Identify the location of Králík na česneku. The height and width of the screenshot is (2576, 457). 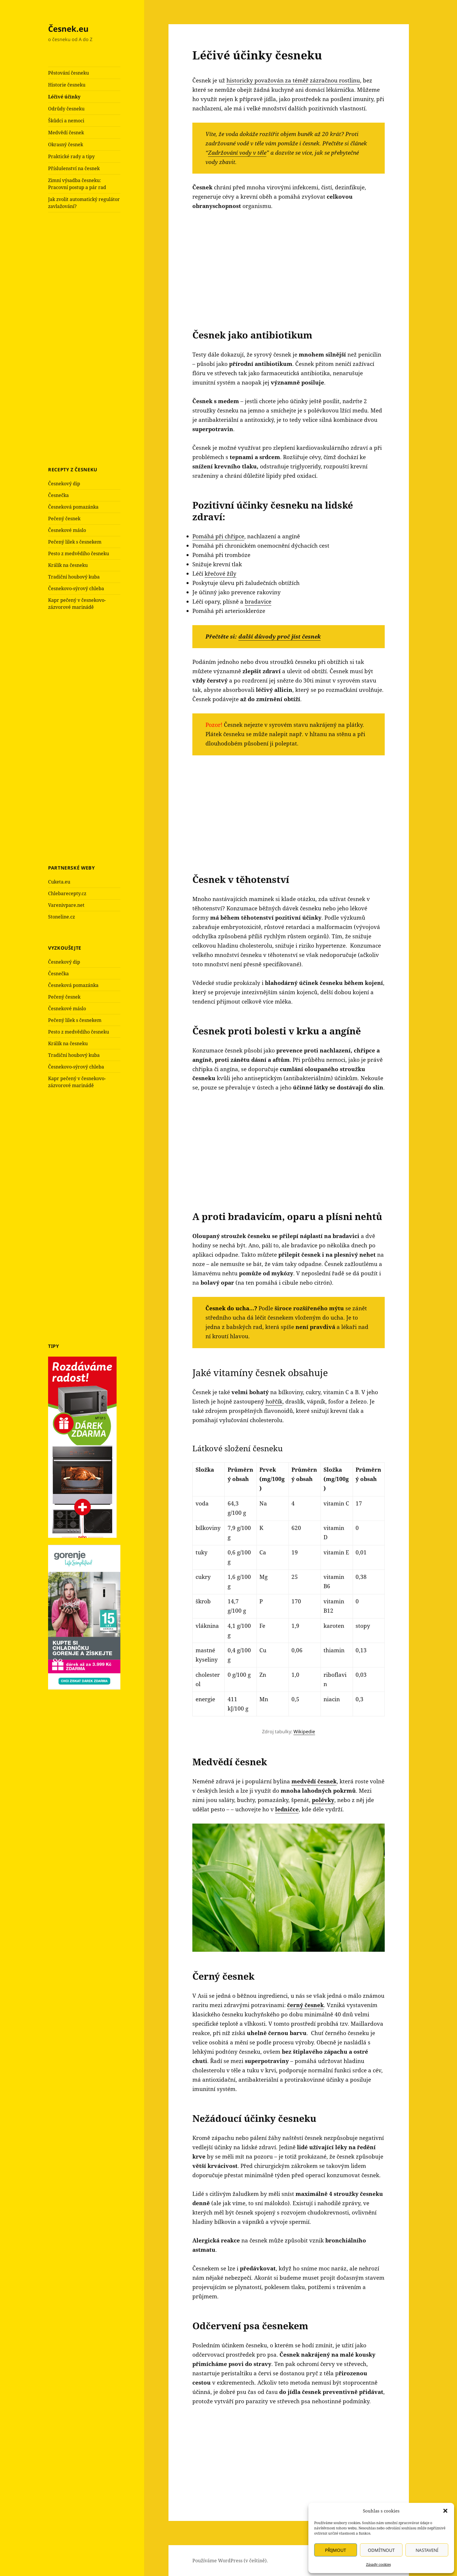
(68, 565).